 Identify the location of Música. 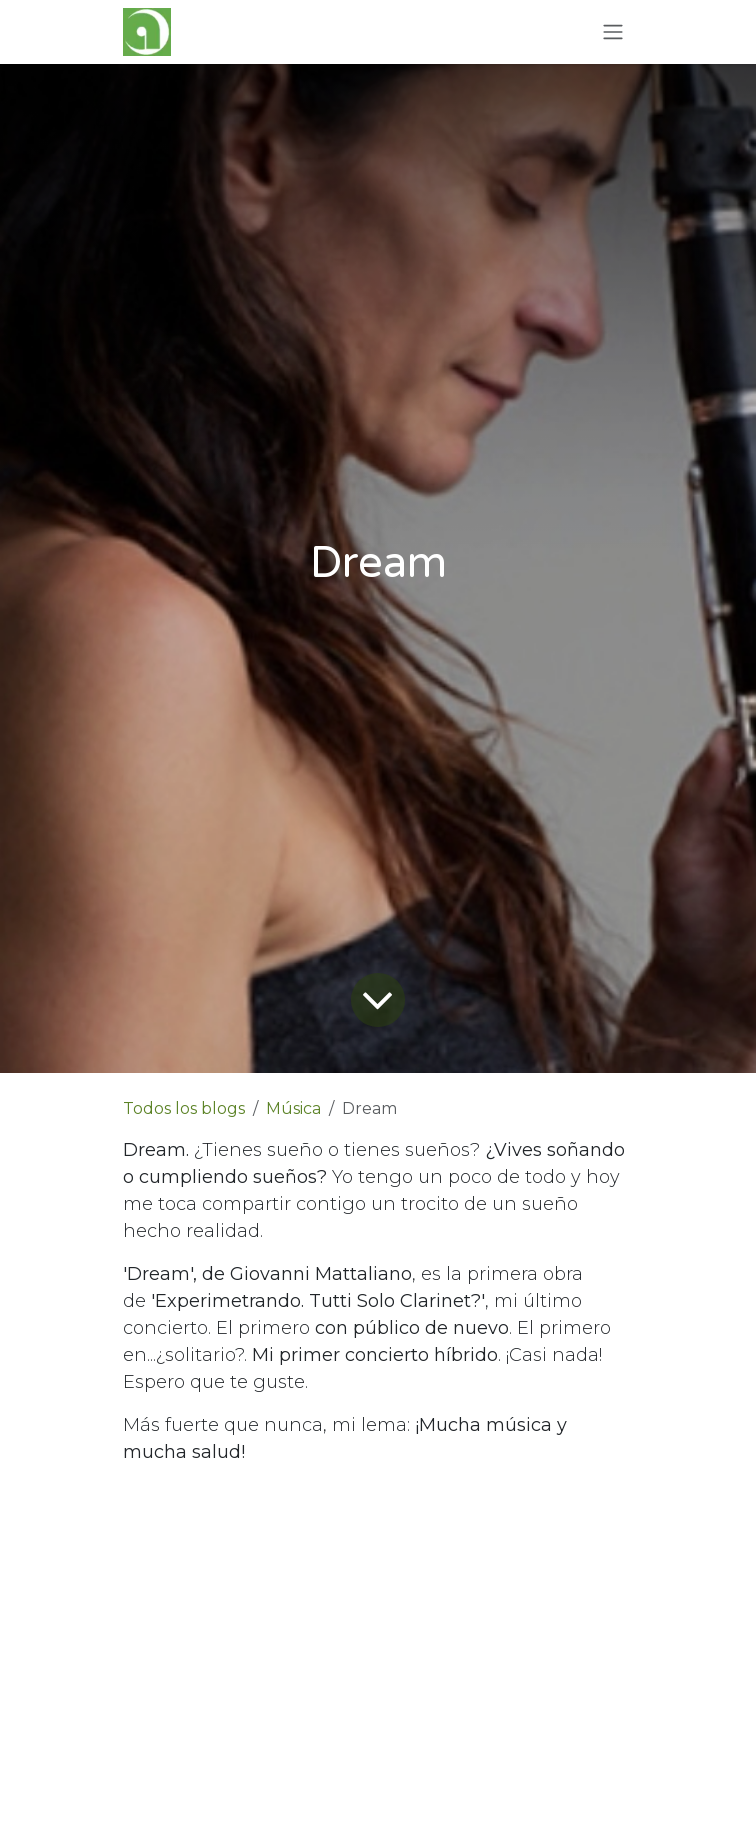
(293, 1108).